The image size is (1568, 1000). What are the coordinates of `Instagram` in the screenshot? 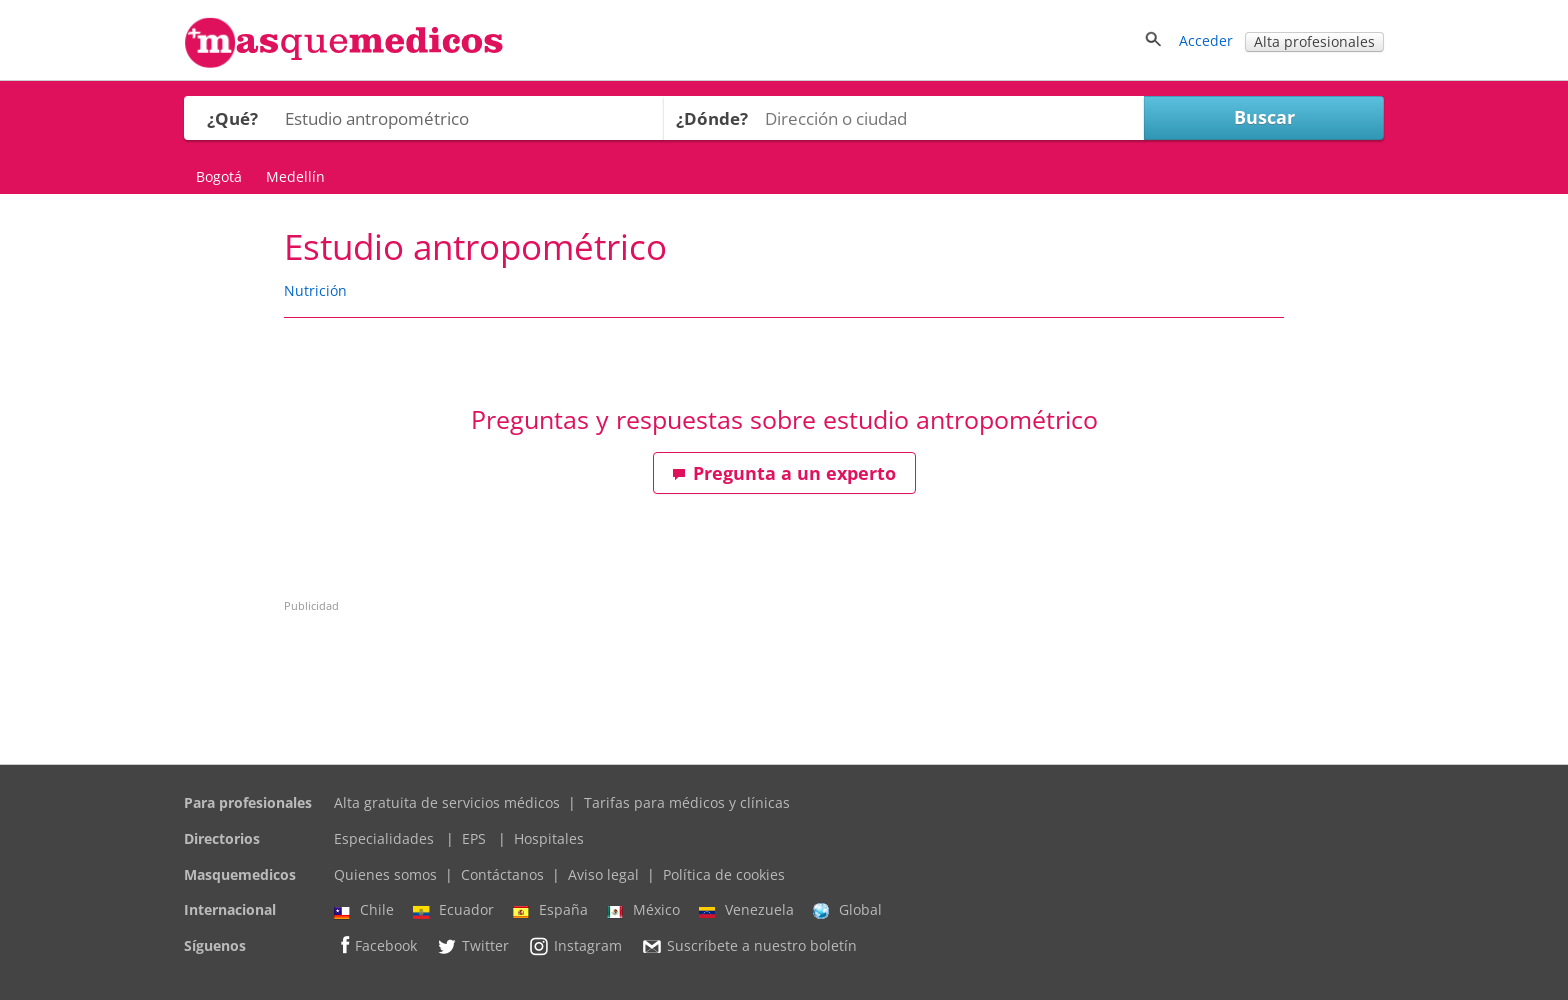 It's located at (575, 946).